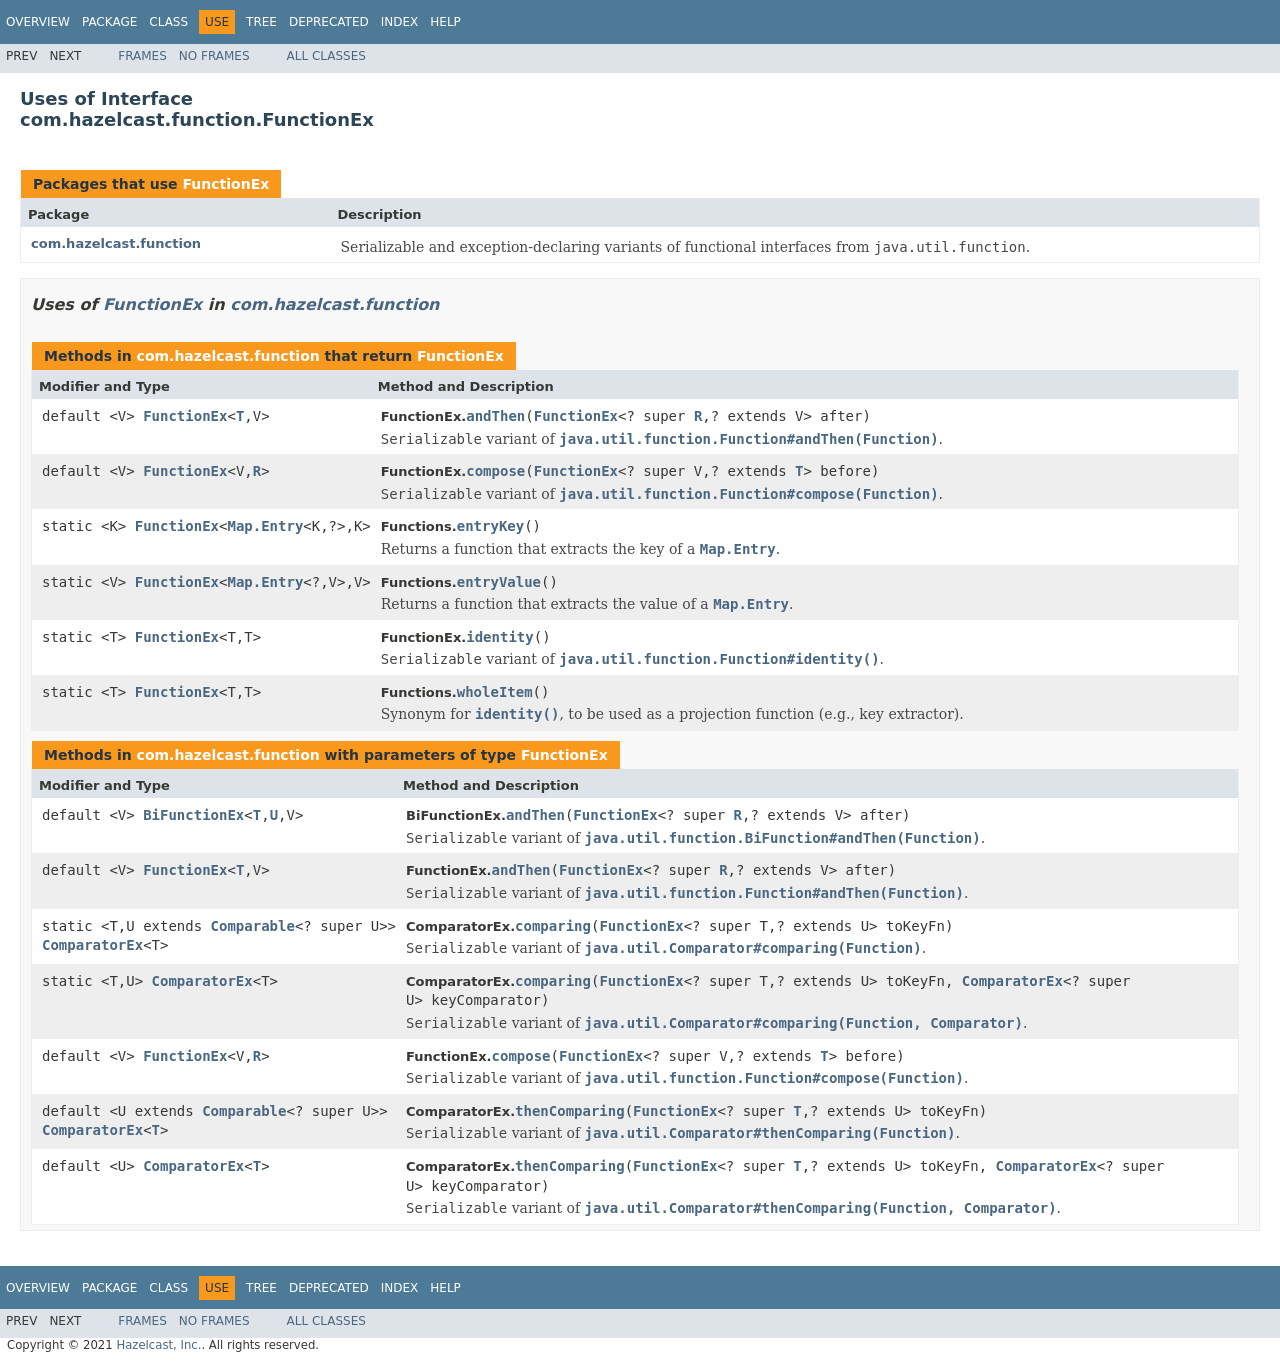  What do you see at coordinates (214, 56) in the screenshot?
I see `No Frames` at bounding box center [214, 56].